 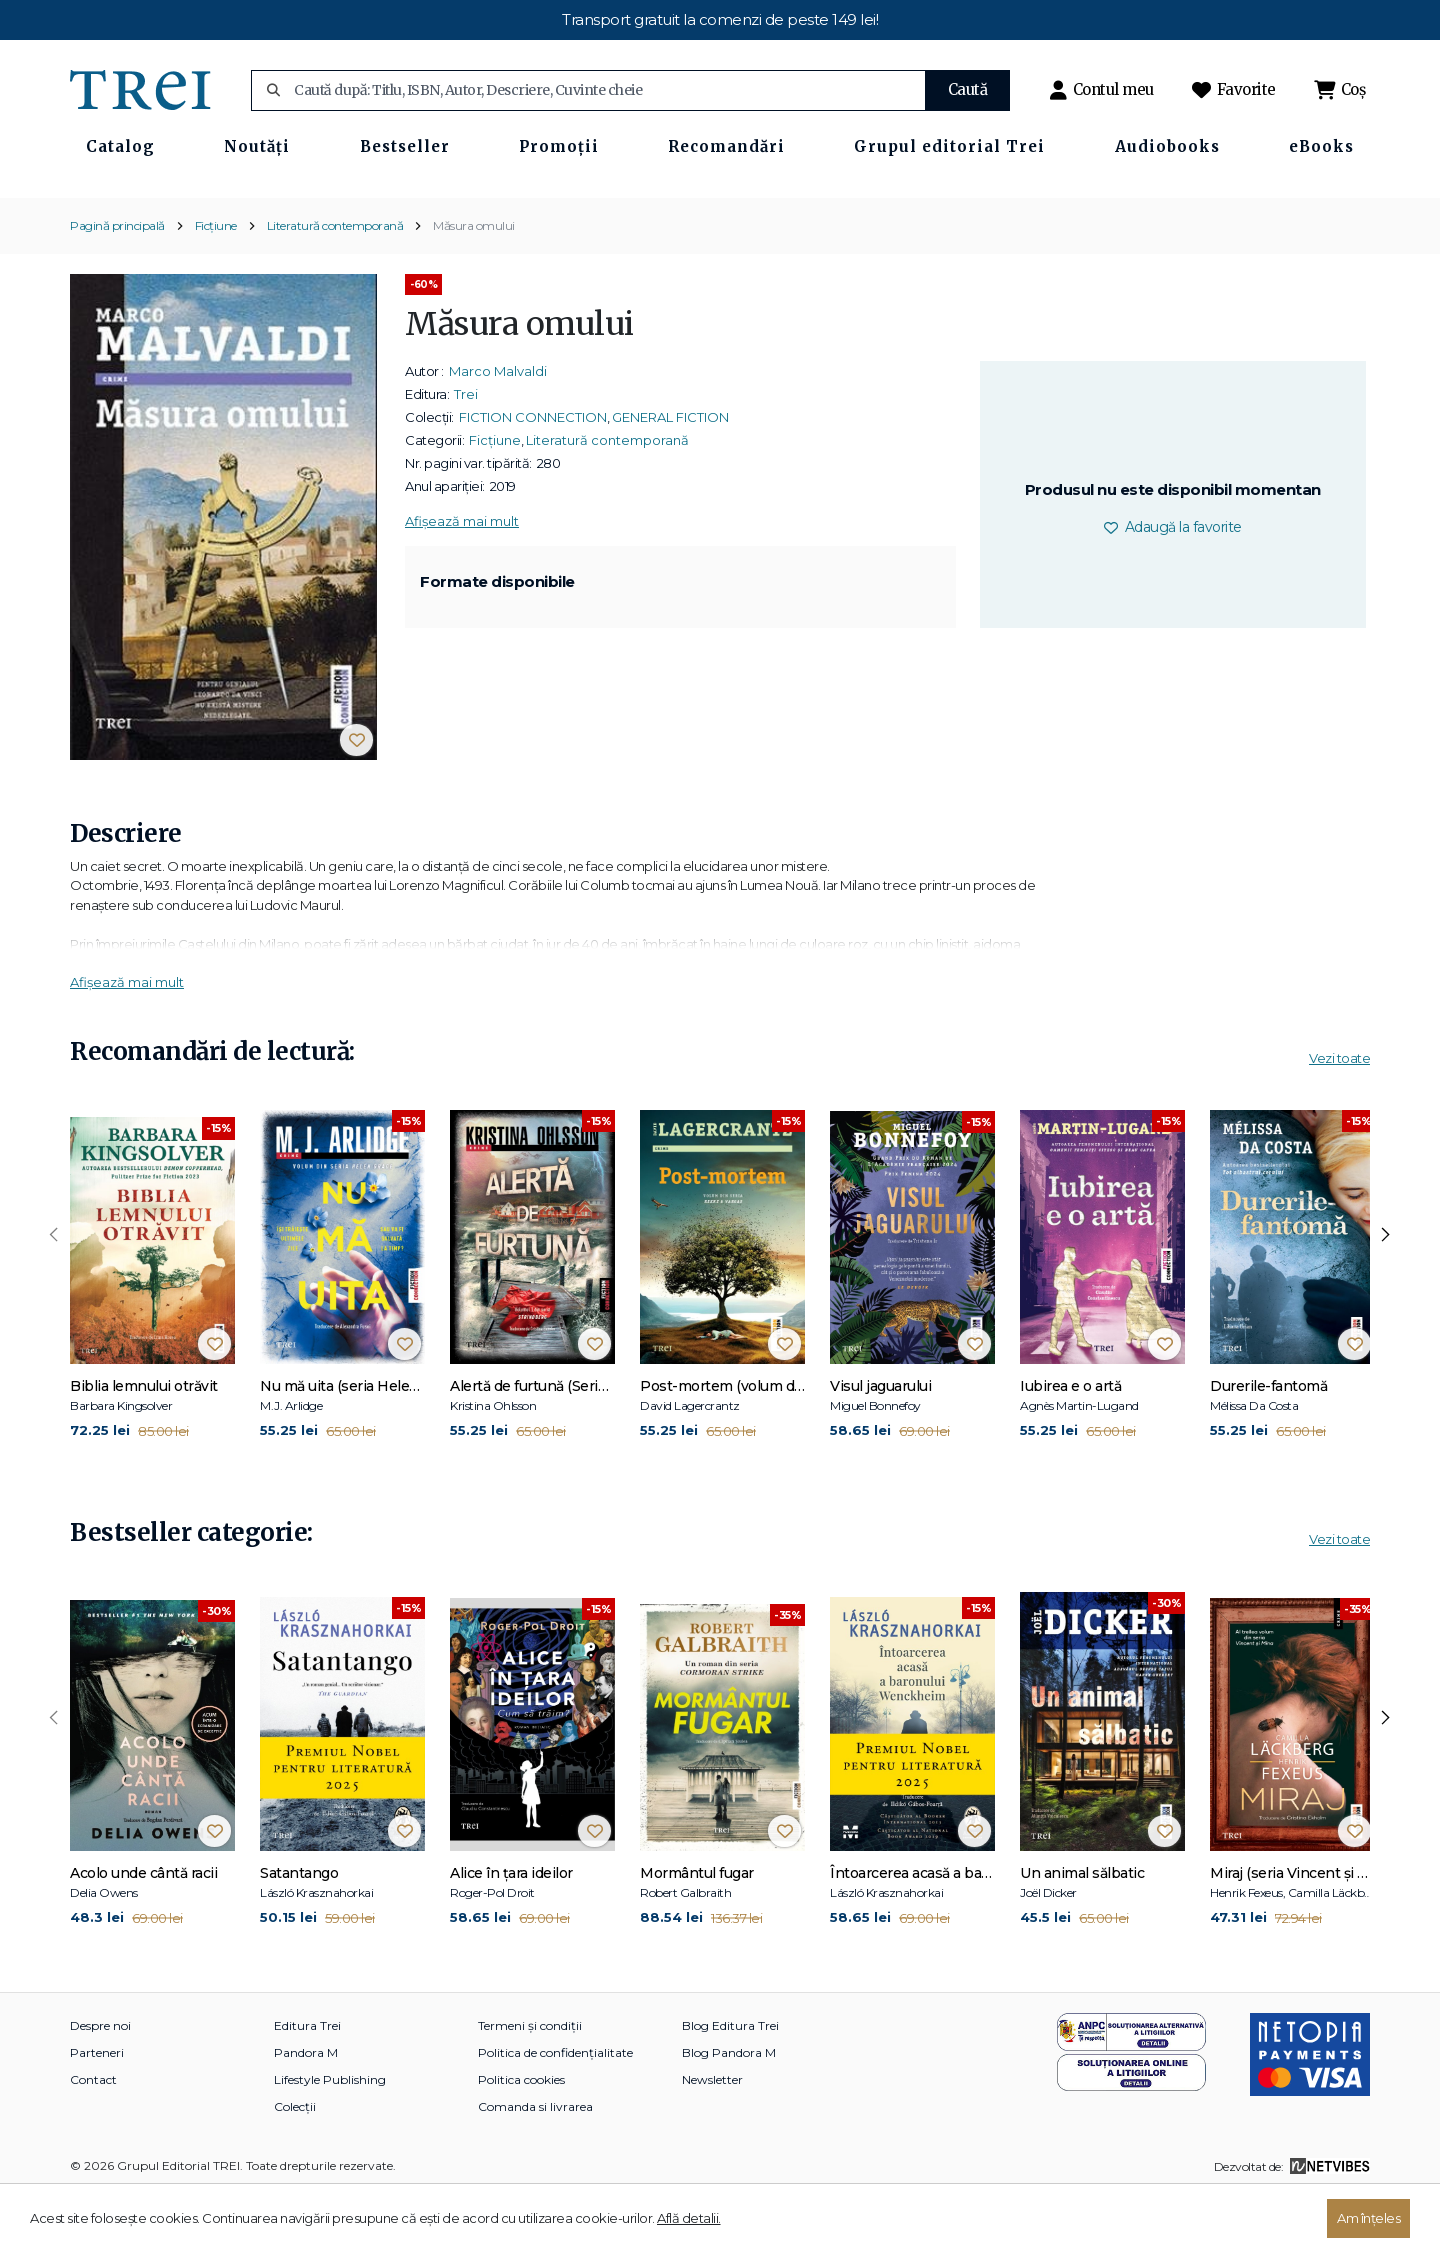 What do you see at coordinates (295, 2165) in the screenshot?
I see `Colecții` at bounding box center [295, 2165].